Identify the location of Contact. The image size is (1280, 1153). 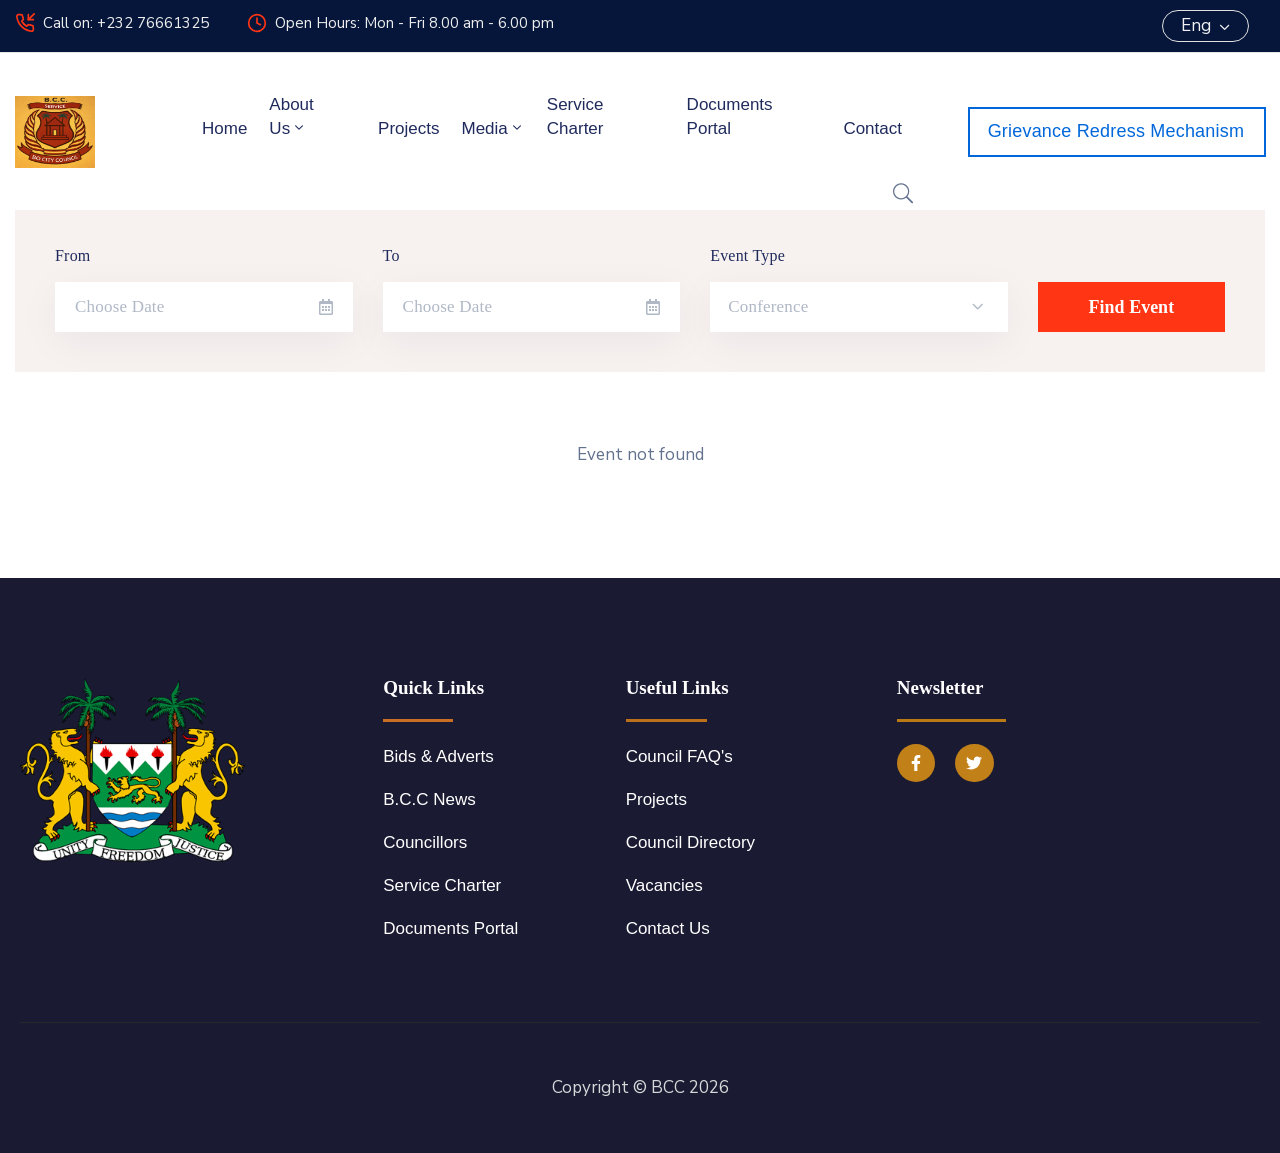
(872, 128).